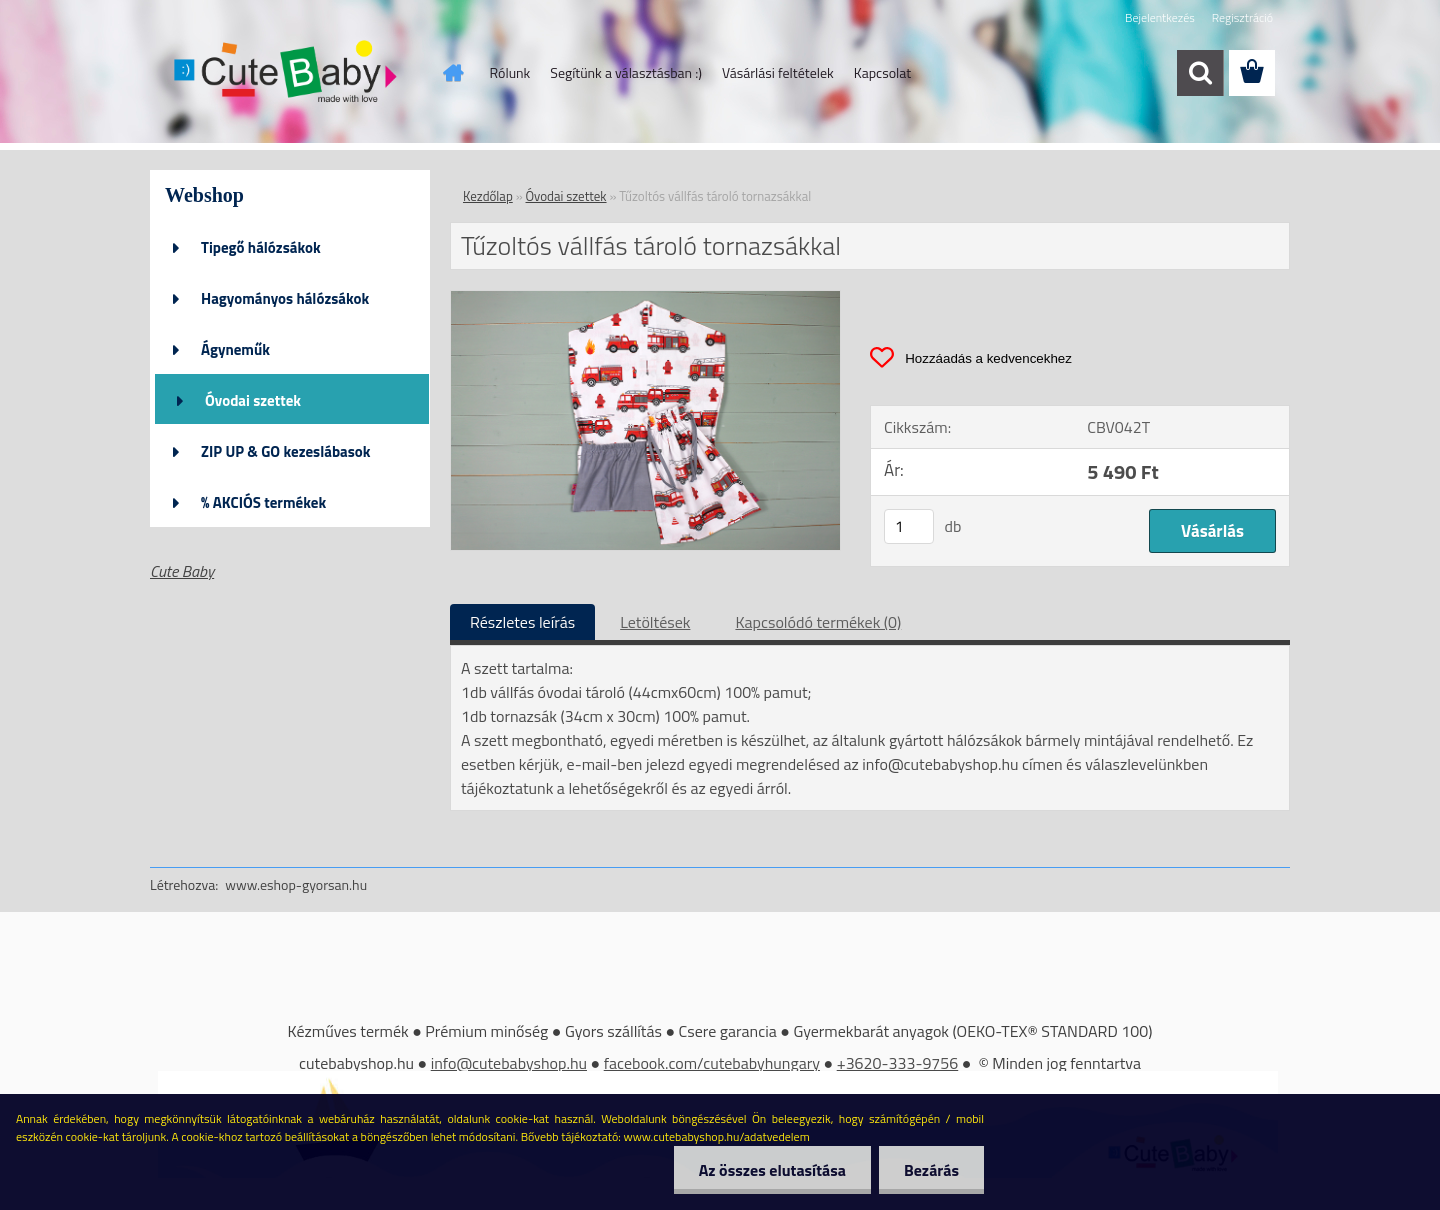 This screenshot has height=1210, width=1440. What do you see at coordinates (522, 622) in the screenshot?
I see `Részletes leírás` at bounding box center [522, 622].